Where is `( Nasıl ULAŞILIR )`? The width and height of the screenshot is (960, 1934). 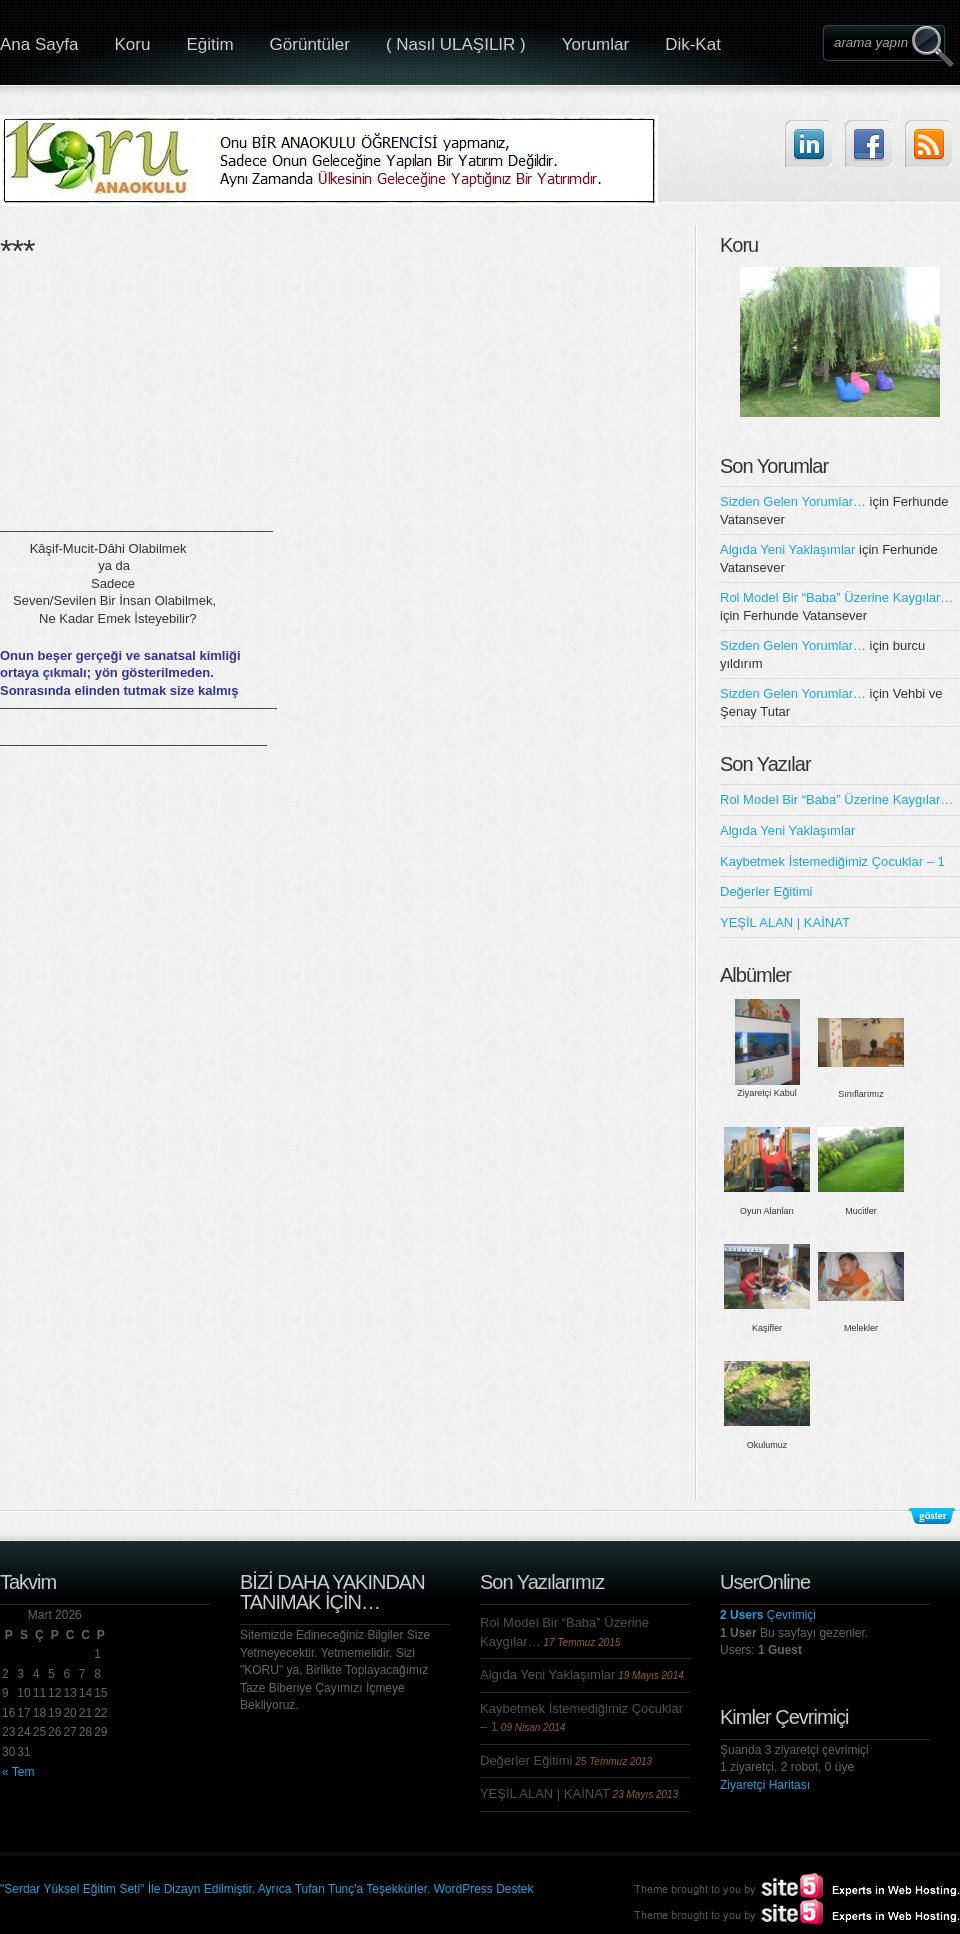
( Nasıl ULAŞILIR ) is located at coordinates (456, 44).